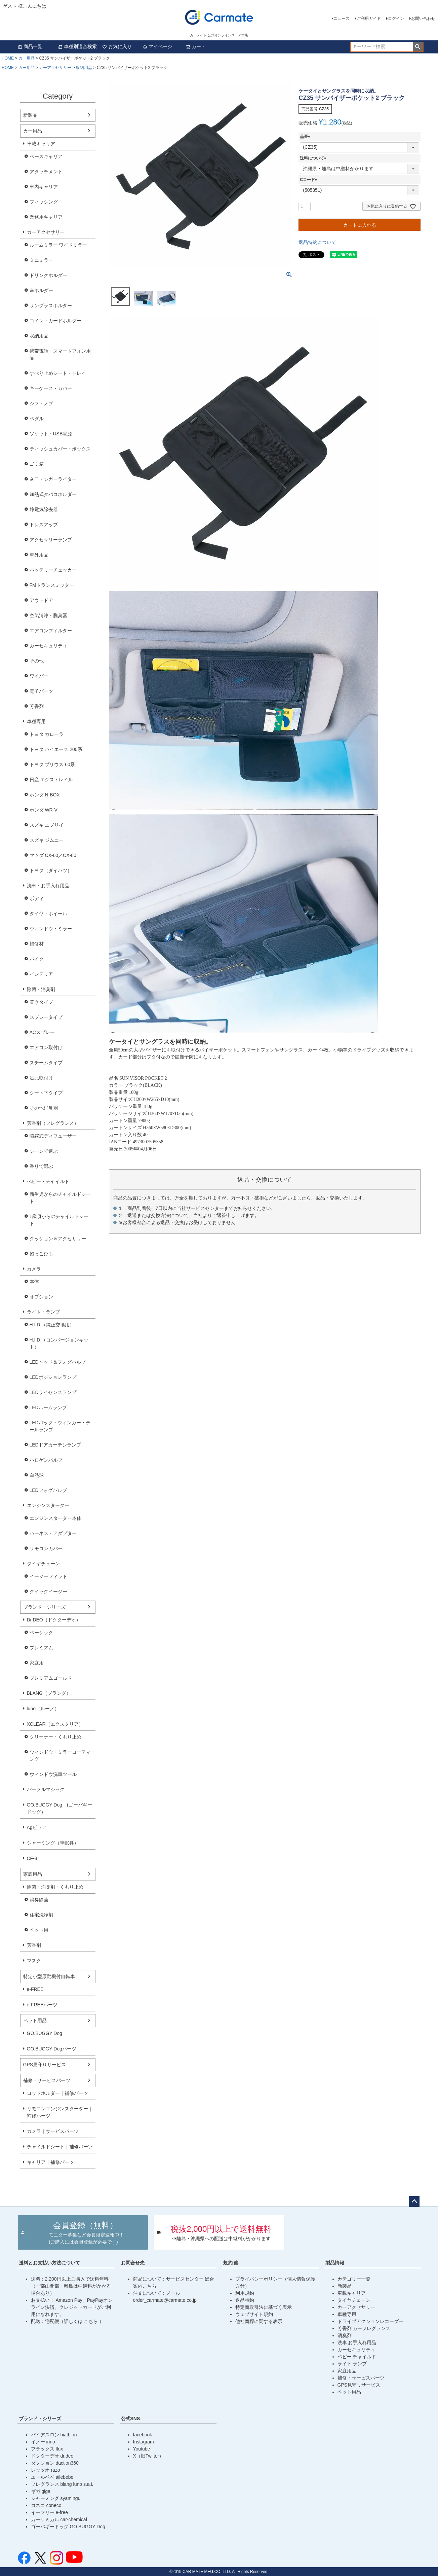  Describe the element at coordinates (53, 1533) in the screenshot. I see `ハーネス・アダプター` at that location.